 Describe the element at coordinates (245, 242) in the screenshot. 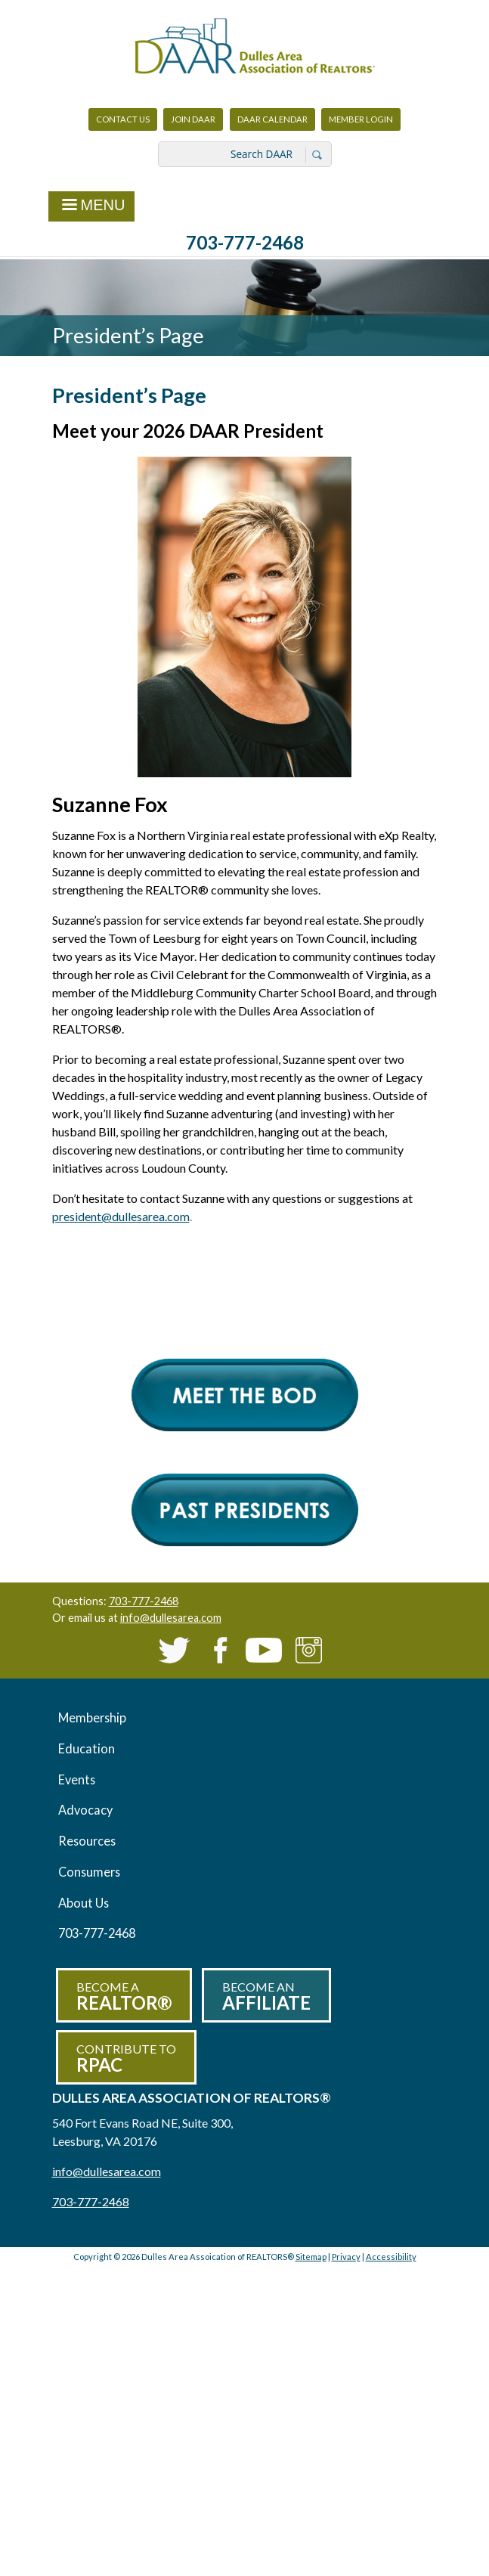

I see `703-777-2468` at that location.